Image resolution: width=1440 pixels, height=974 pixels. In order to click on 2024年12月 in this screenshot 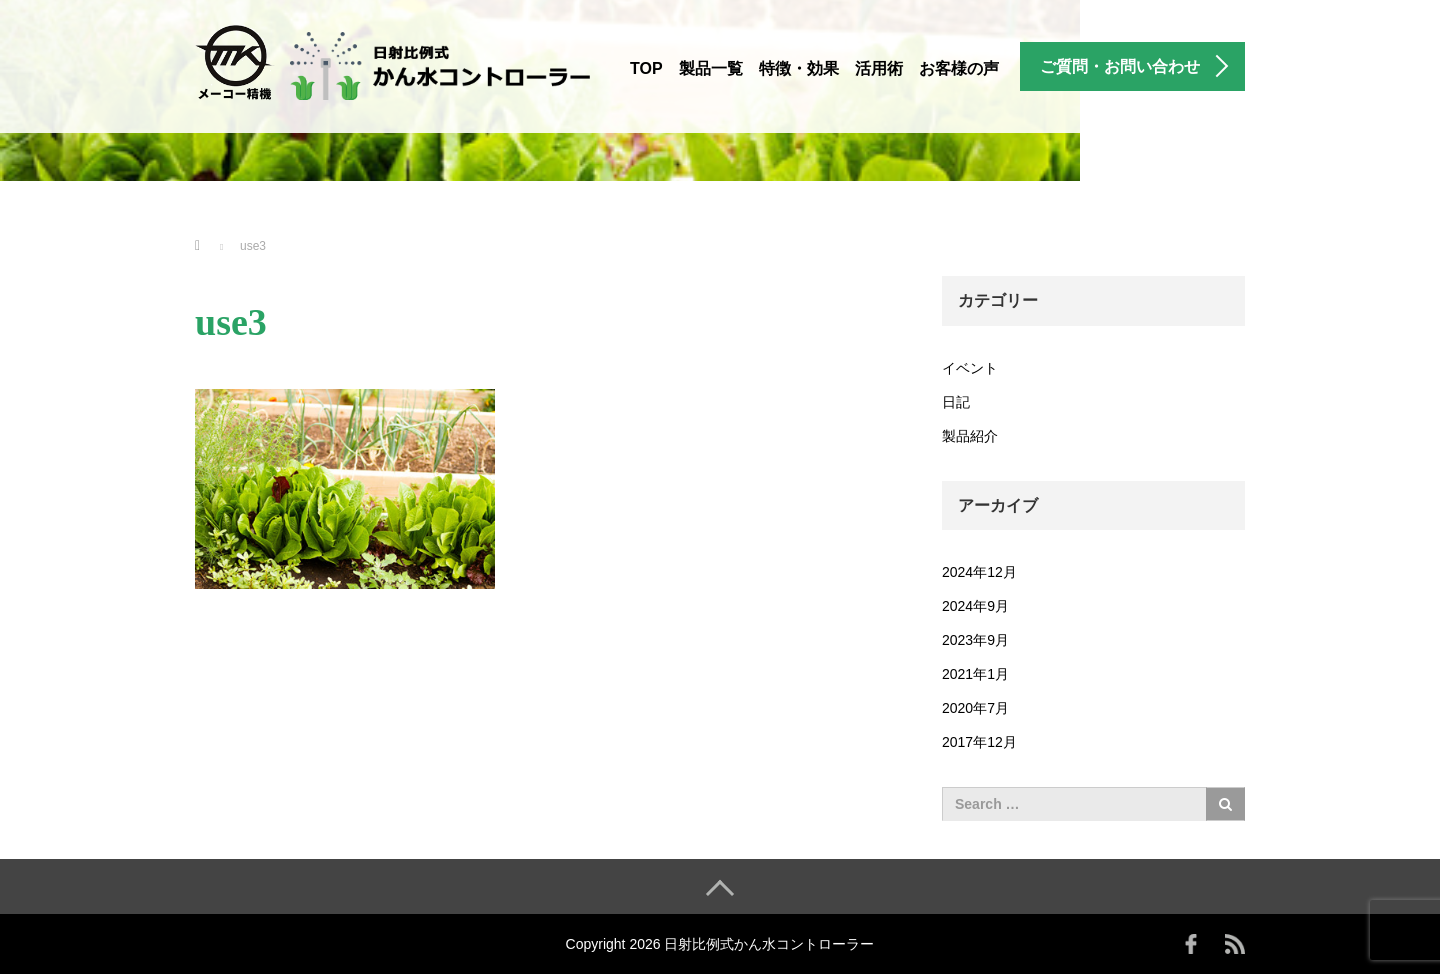, I will do `click(979, 572)`.